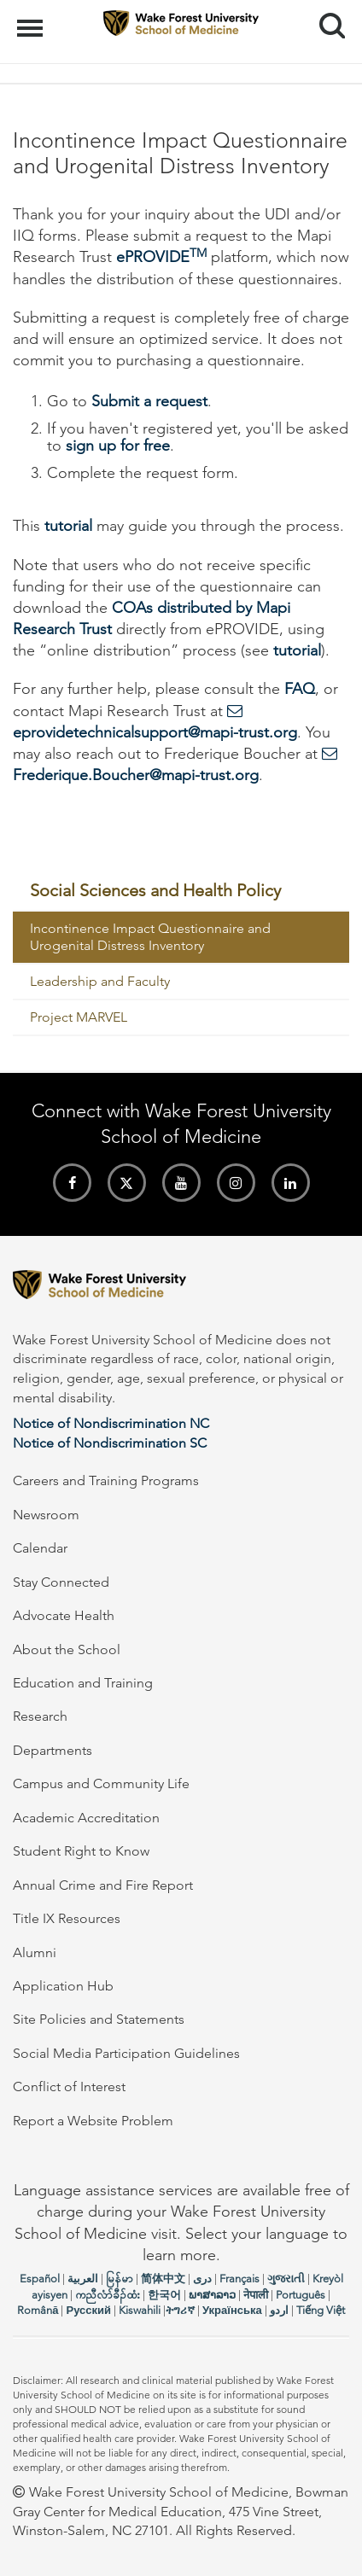 Image resolution: width=362 pixels, height=2576 pixels. I want to click on Search, so click(326, 19).